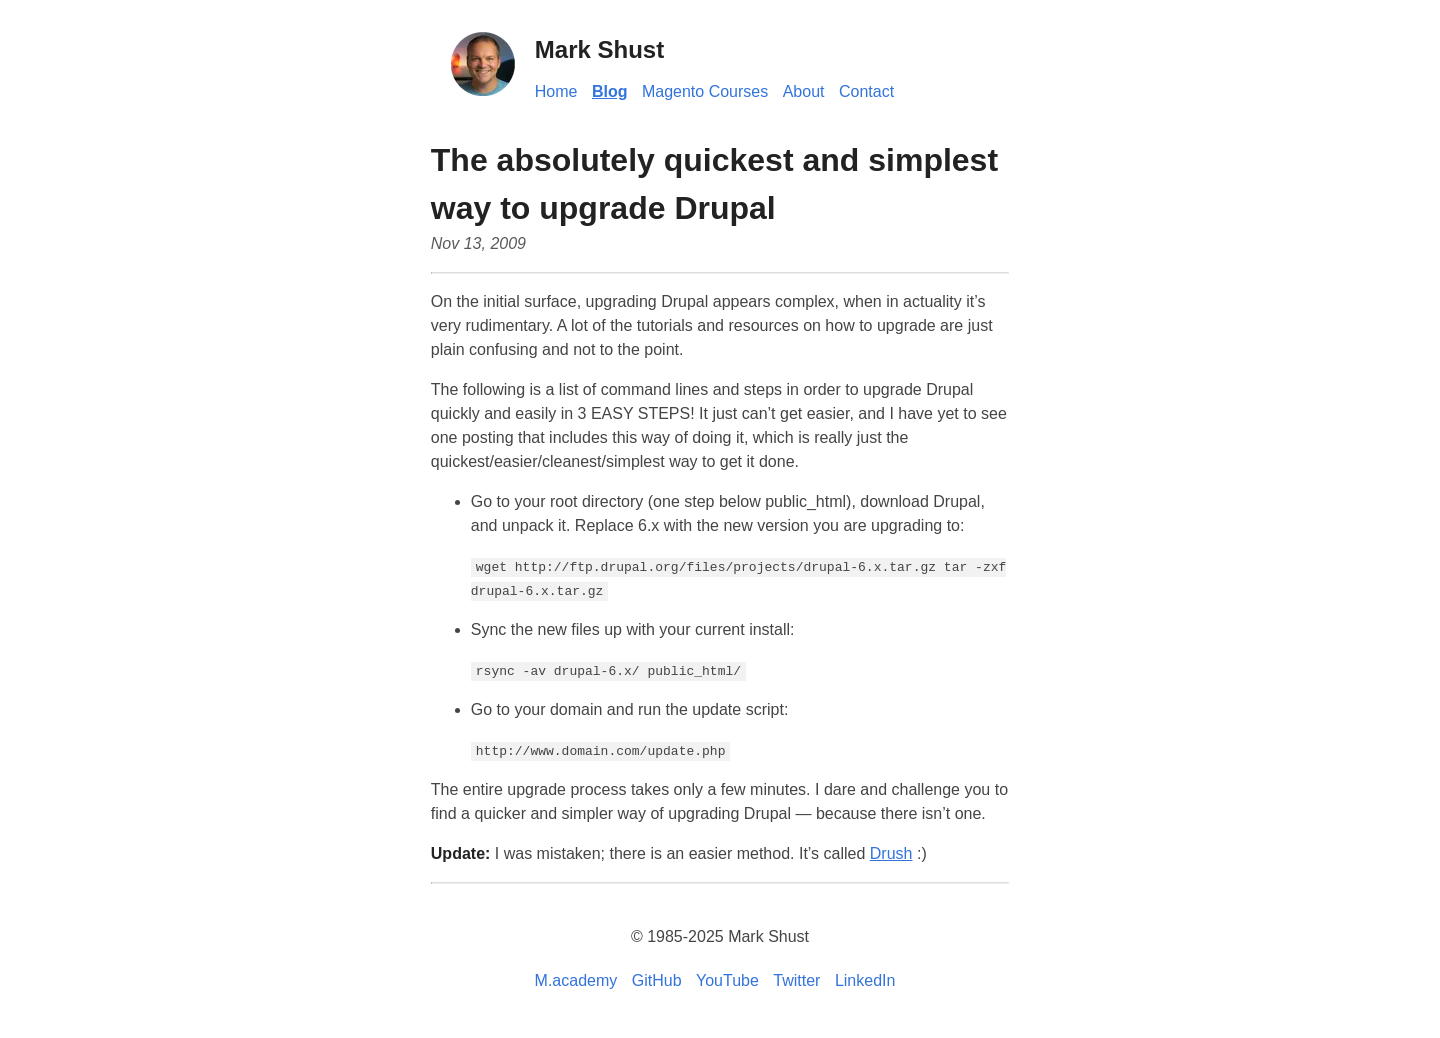  Describe the element at coordinates (804, 91) in the screenshot. I see `About` at that location.